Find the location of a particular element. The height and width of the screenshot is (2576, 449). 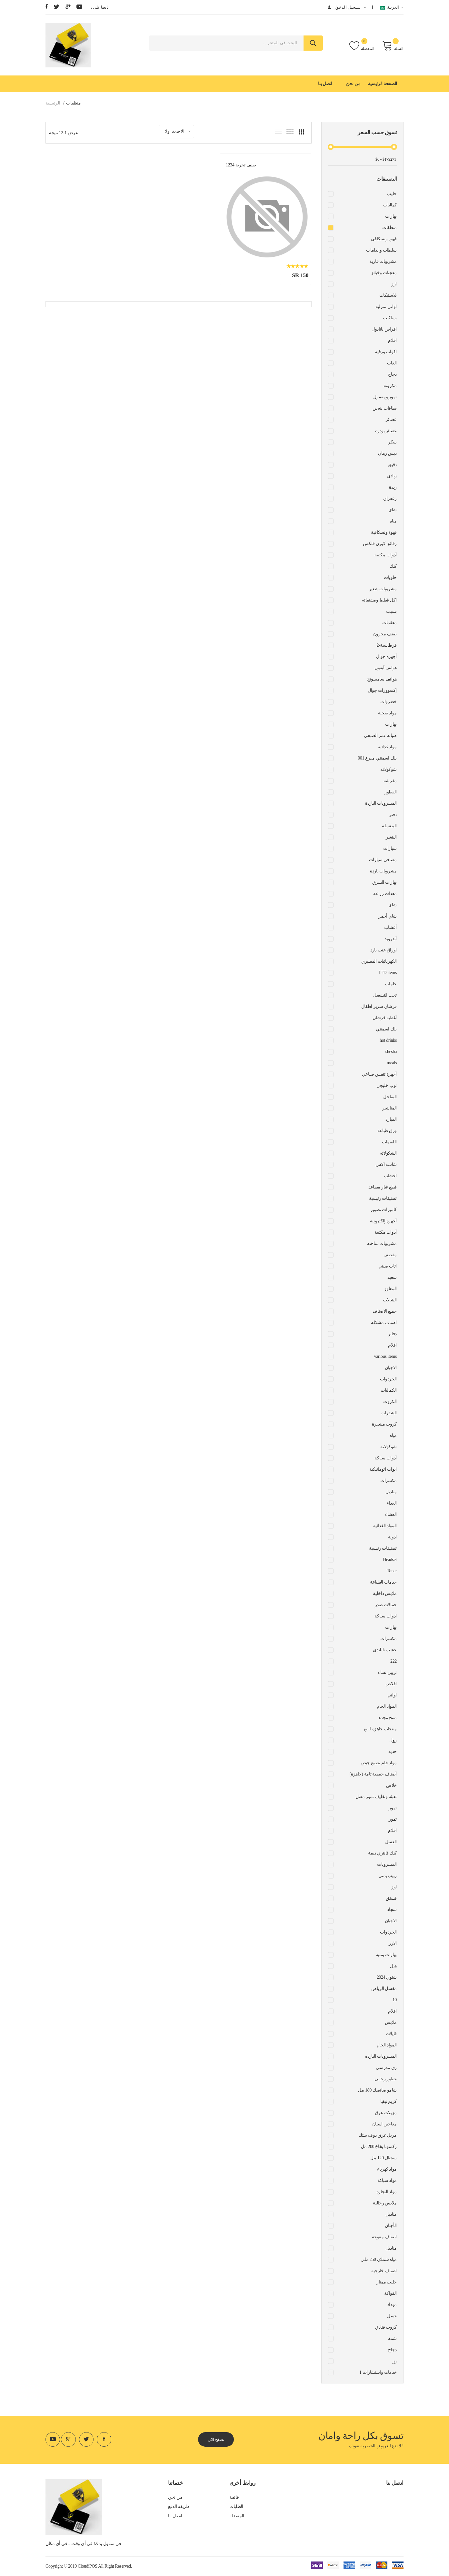

كماليات is located at coordinates (390, 205).